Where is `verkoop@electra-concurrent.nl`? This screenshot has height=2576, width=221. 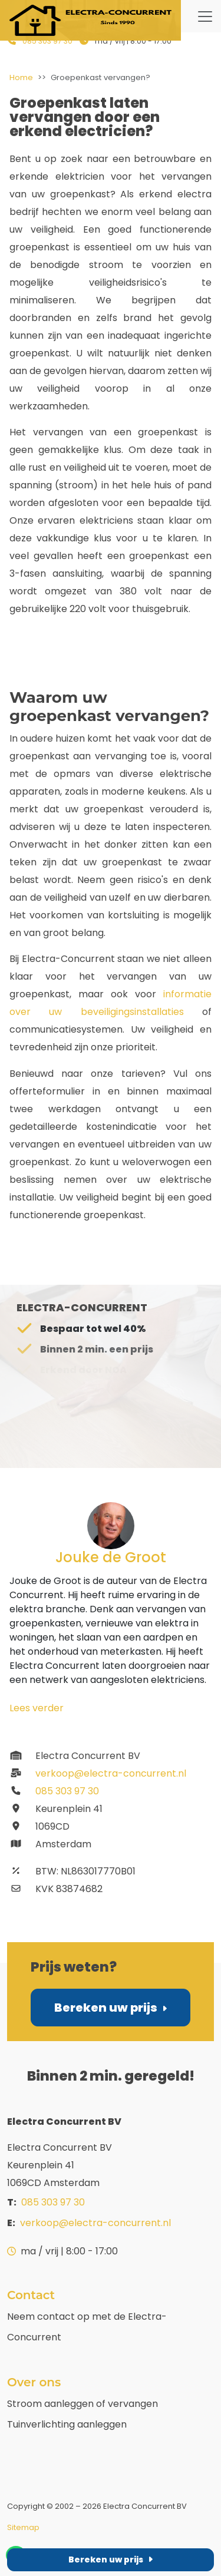 verkoop@electra-concurrent.nl is located at coordinates (97, 1773).